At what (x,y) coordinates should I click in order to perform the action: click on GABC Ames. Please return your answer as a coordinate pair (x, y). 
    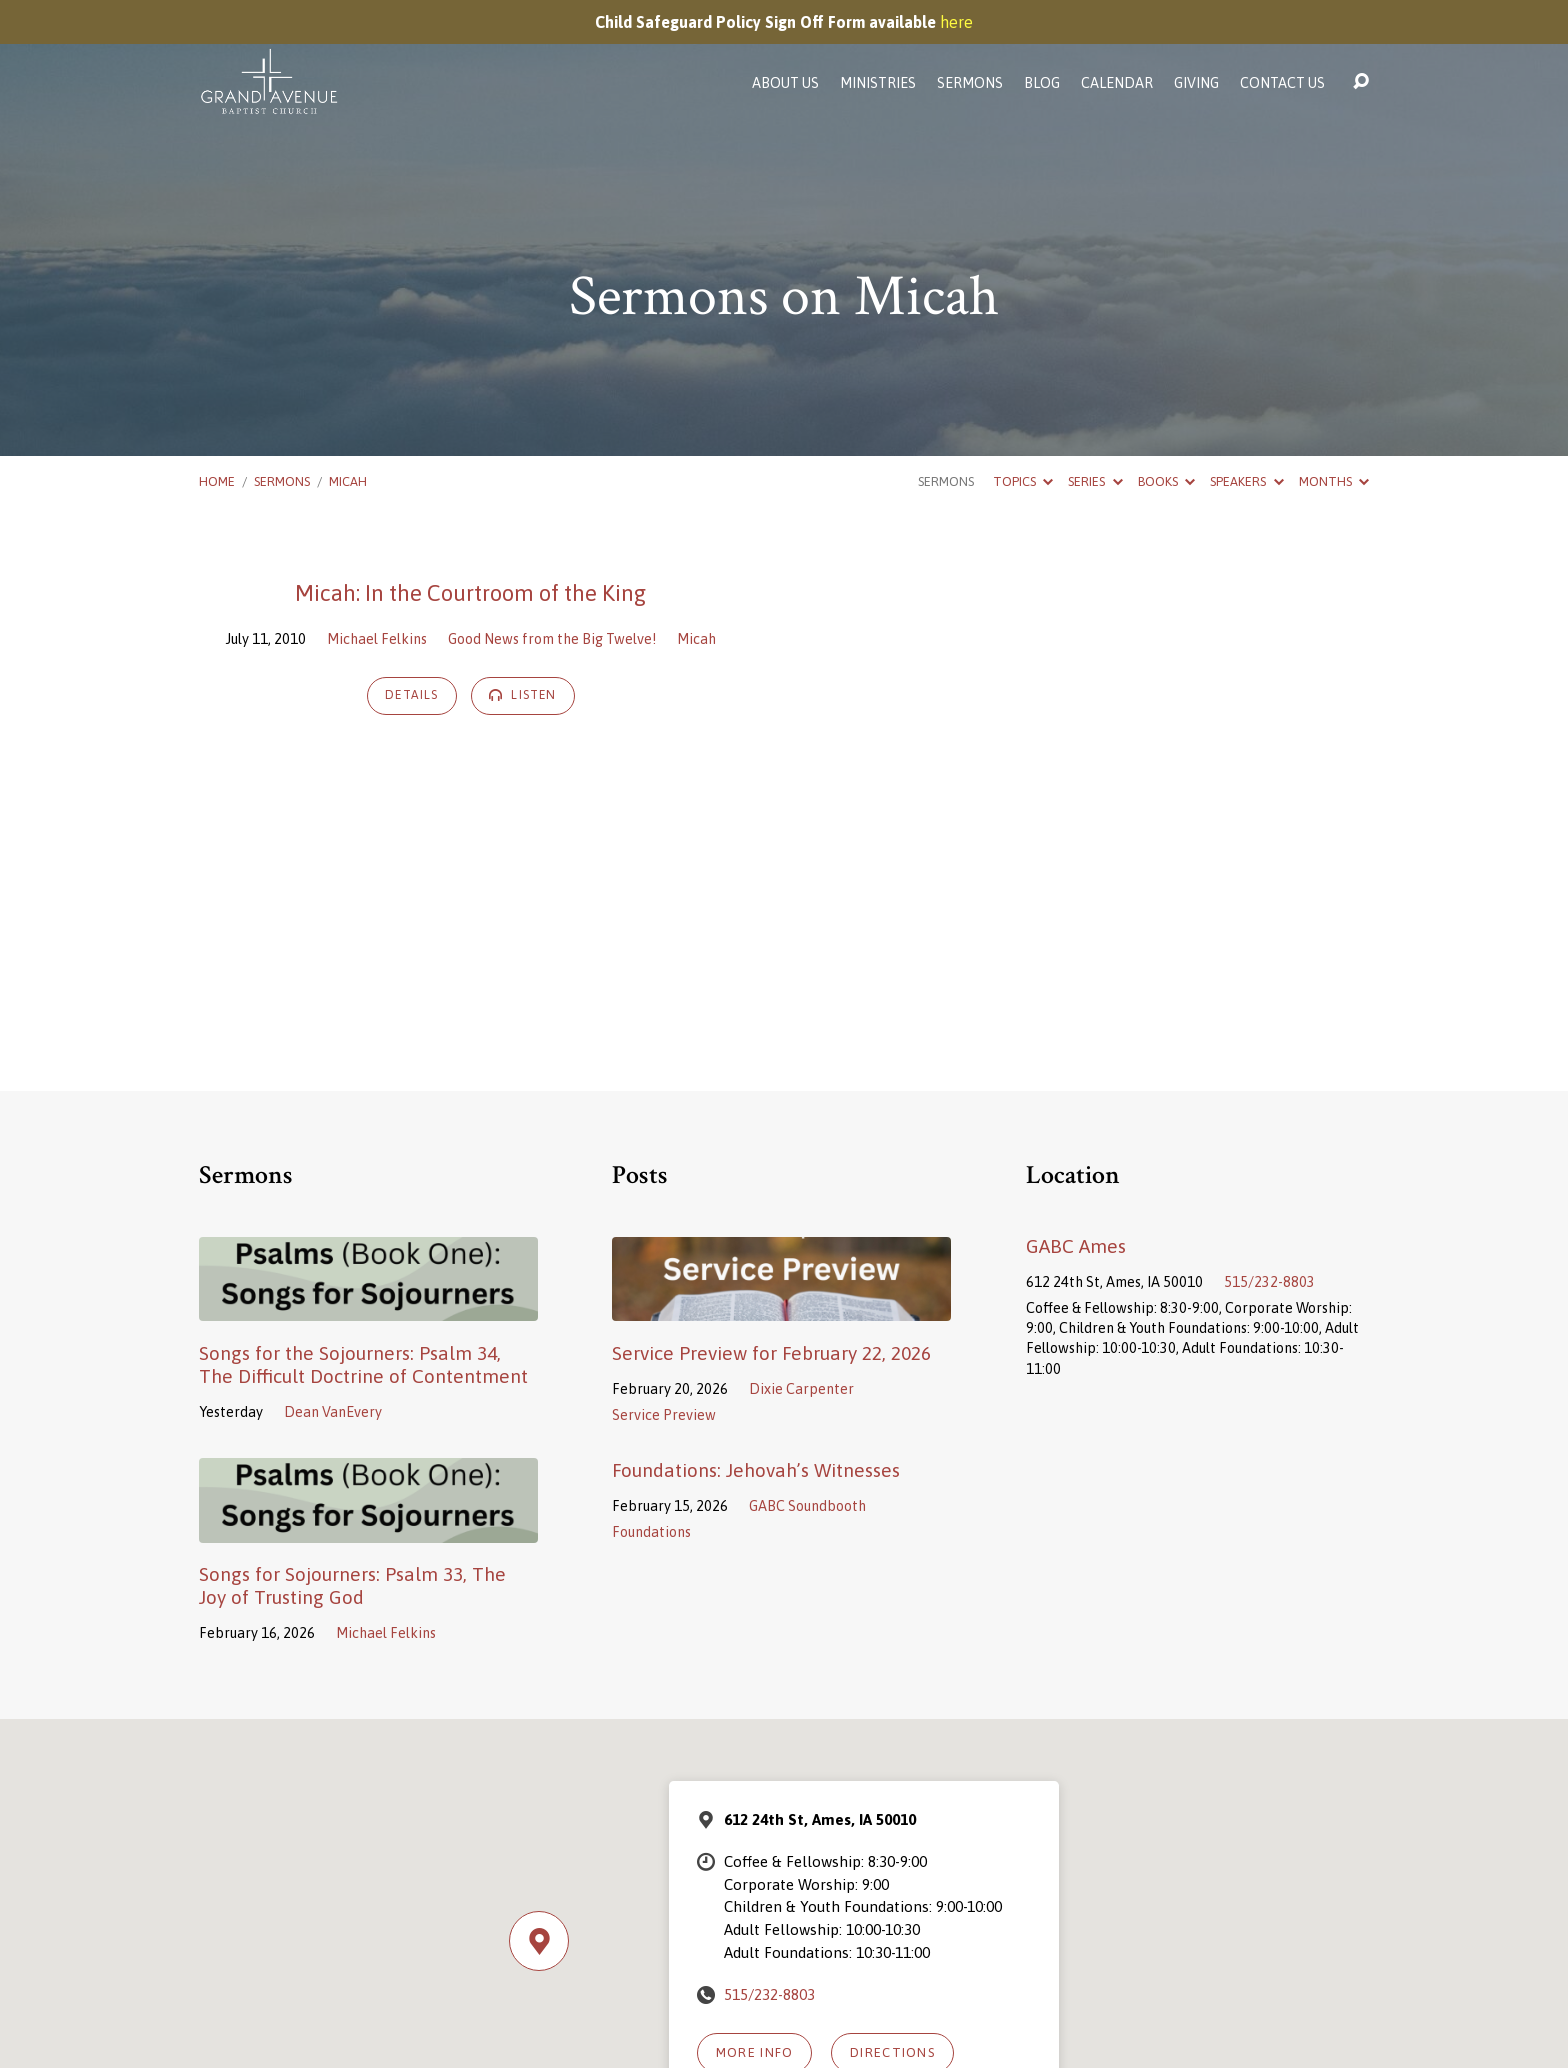
    Looking at the image, I should click on (1076, 1246).